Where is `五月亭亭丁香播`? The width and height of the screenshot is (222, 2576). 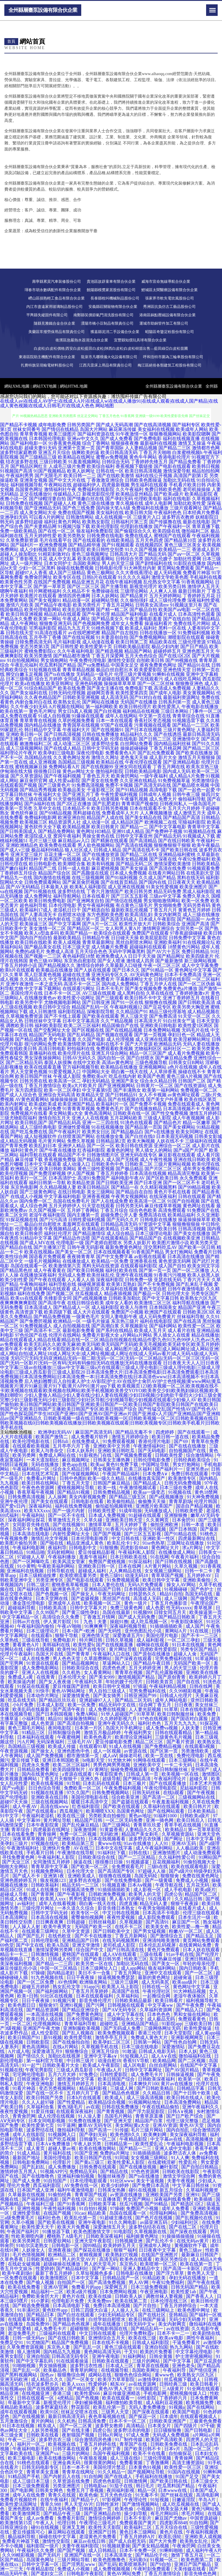
五月亭亭丁香播 is located at coordinates (45, 637).